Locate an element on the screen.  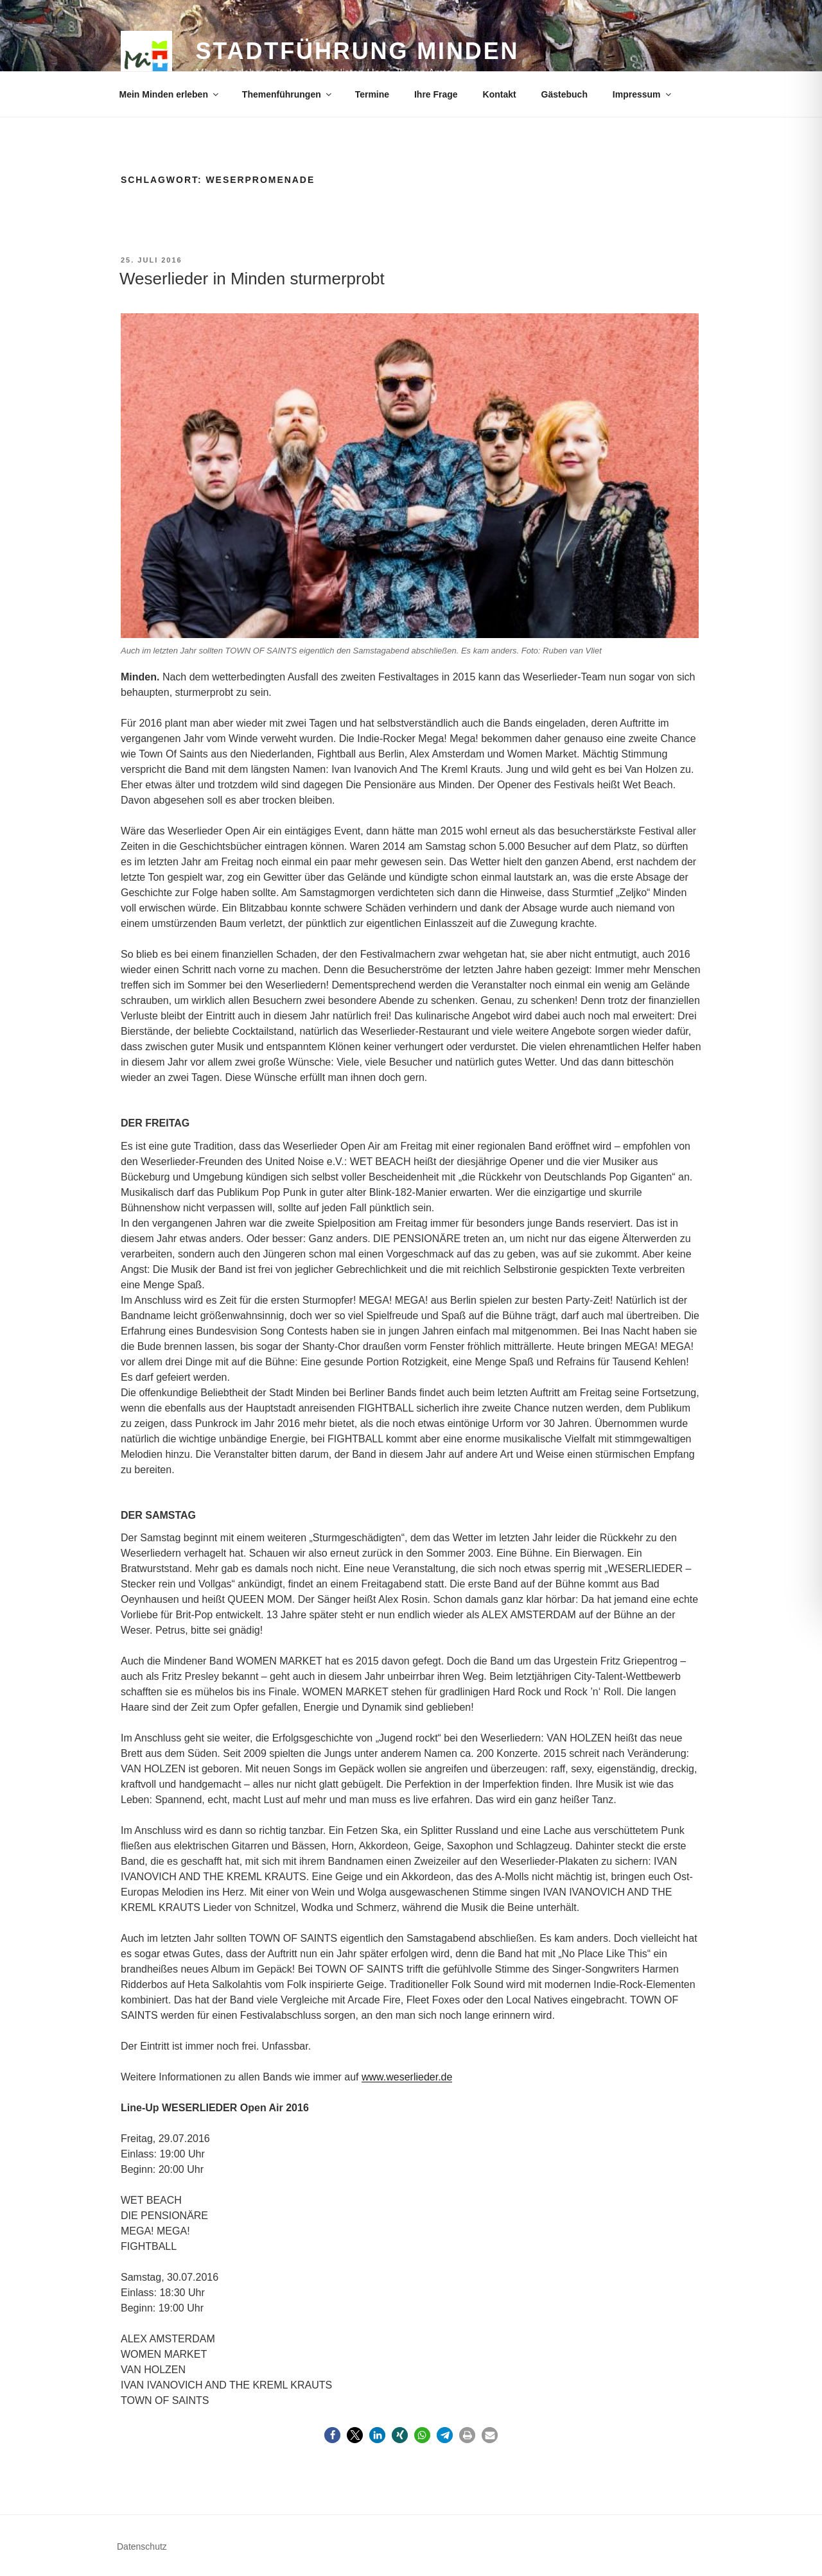
[button] is located at coordinates (332, 2435).